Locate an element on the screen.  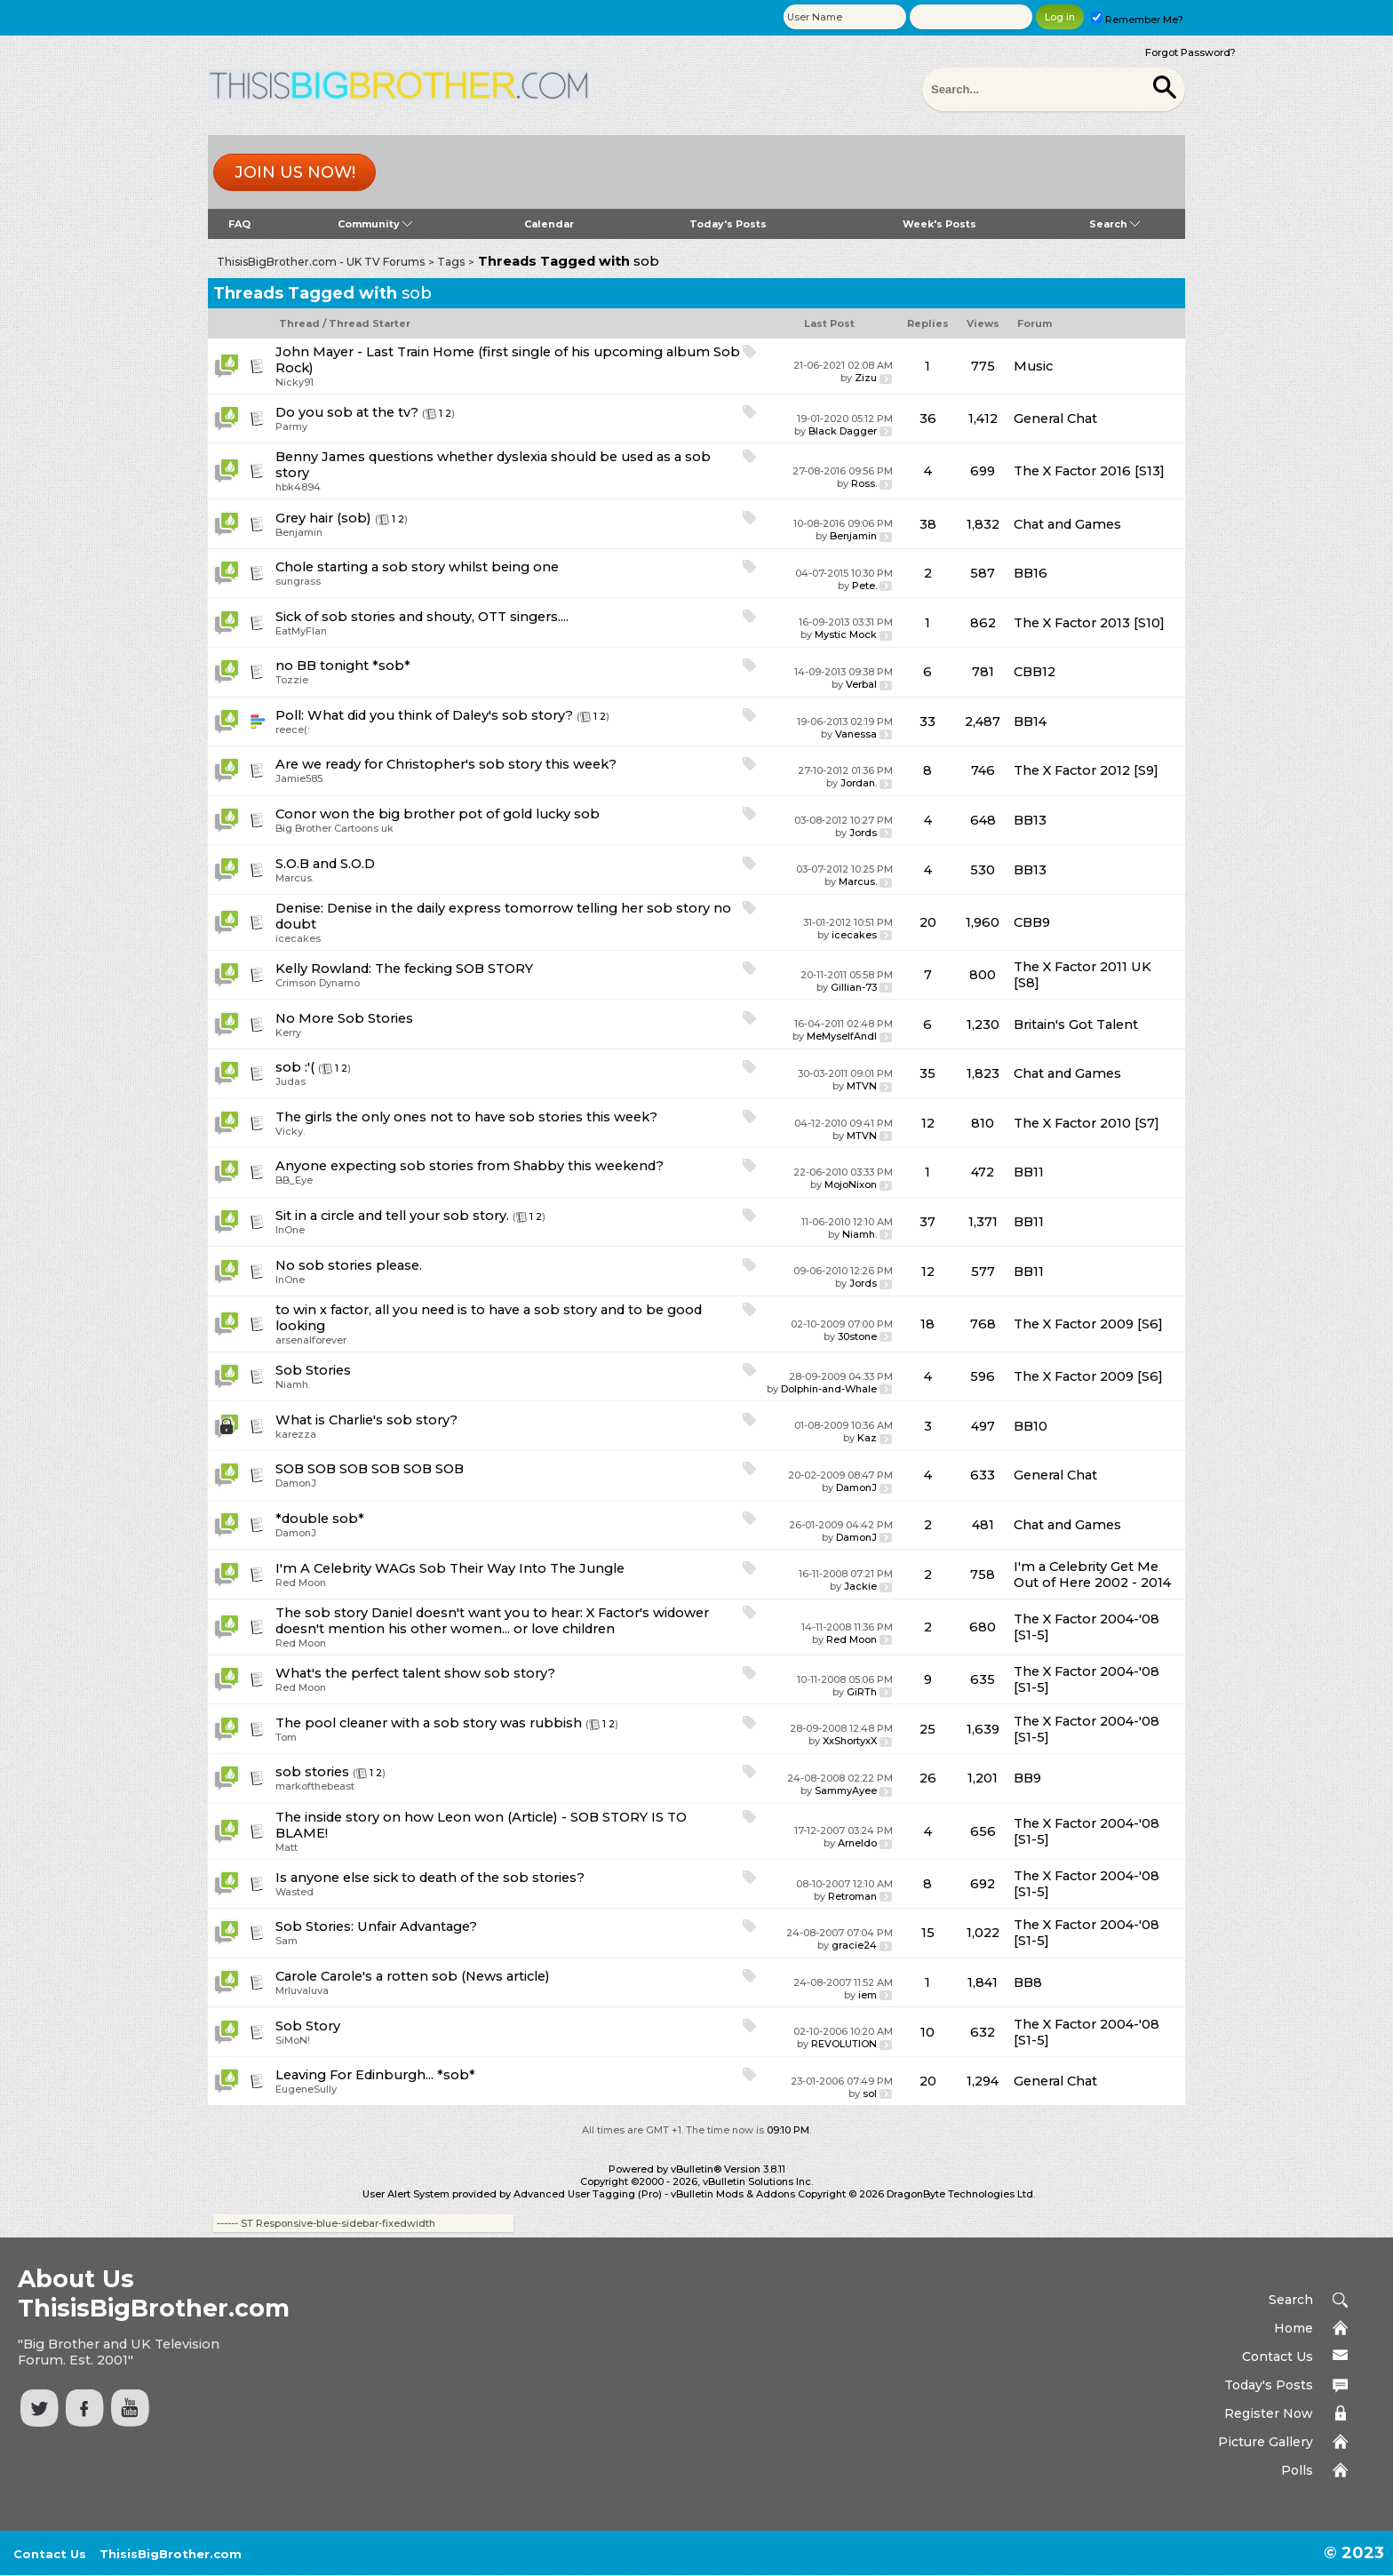
FAQ is located at coordinates (239, 224).